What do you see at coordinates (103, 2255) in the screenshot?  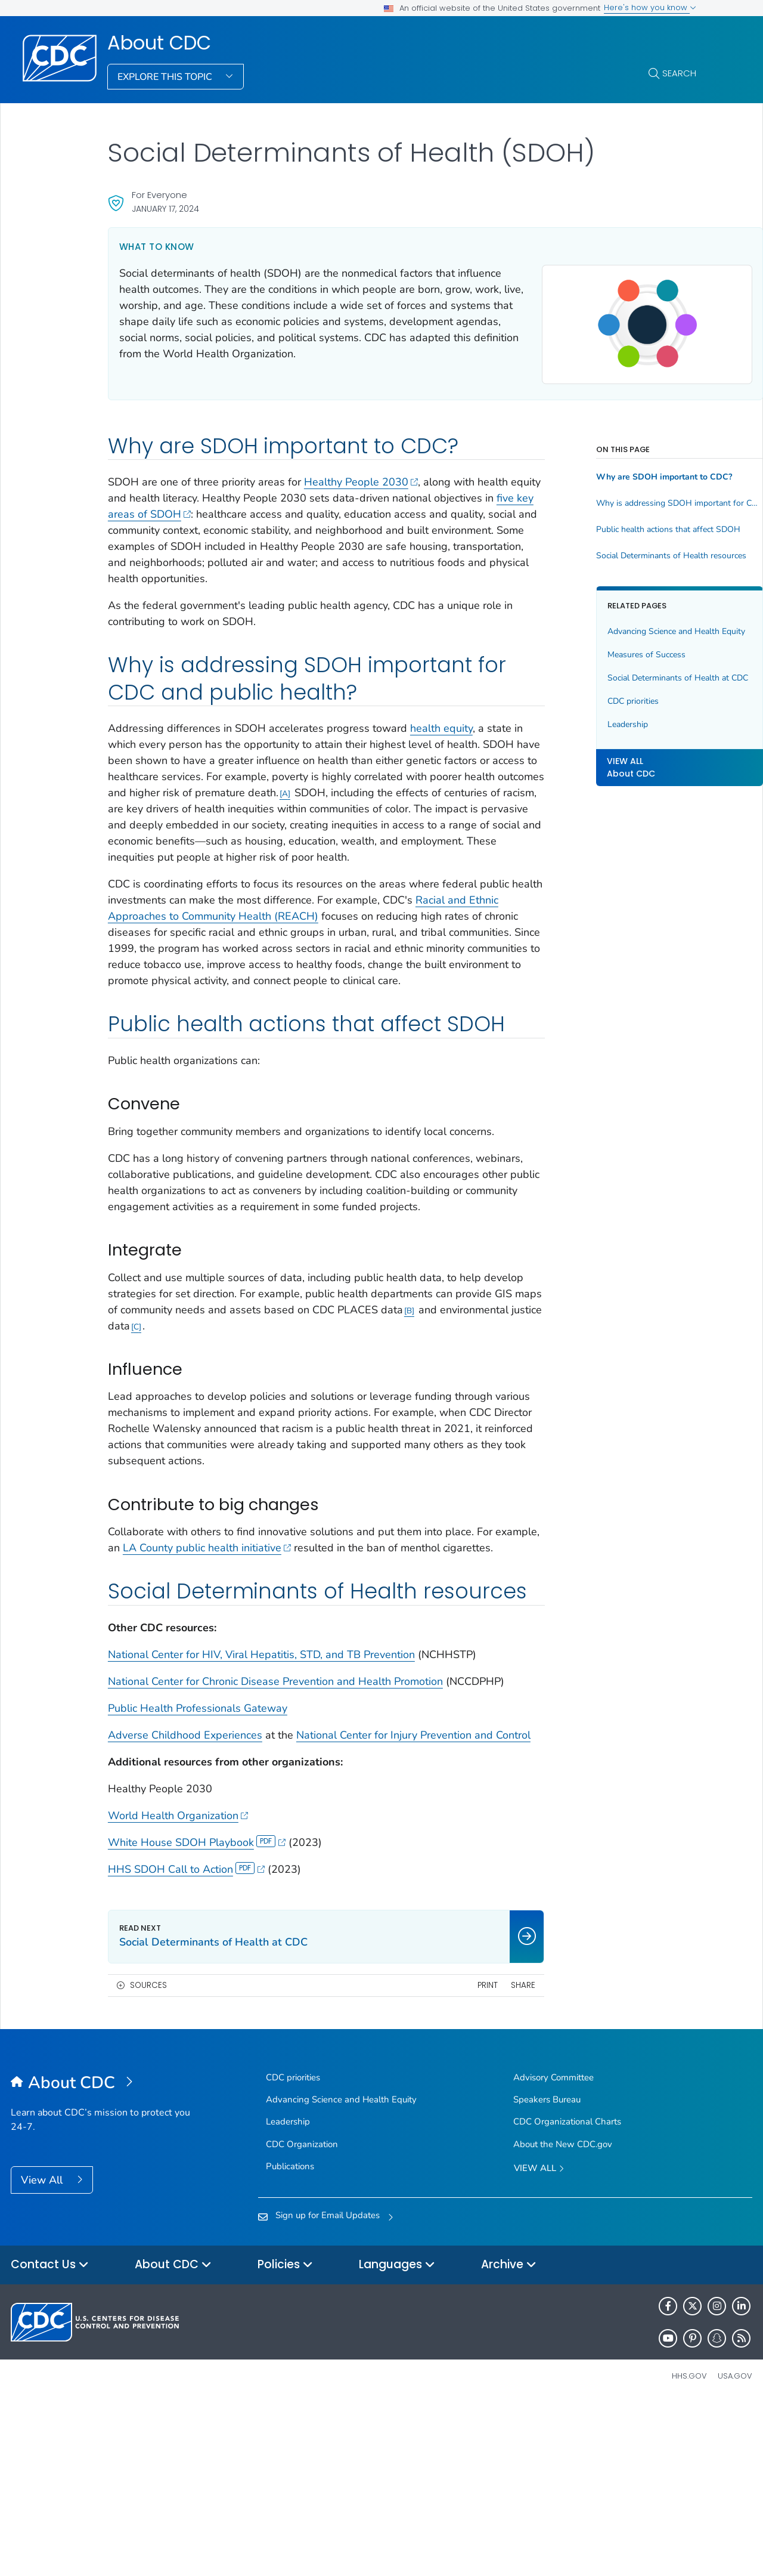 I see `[About CDC]` at bounding box center [103, 2255].